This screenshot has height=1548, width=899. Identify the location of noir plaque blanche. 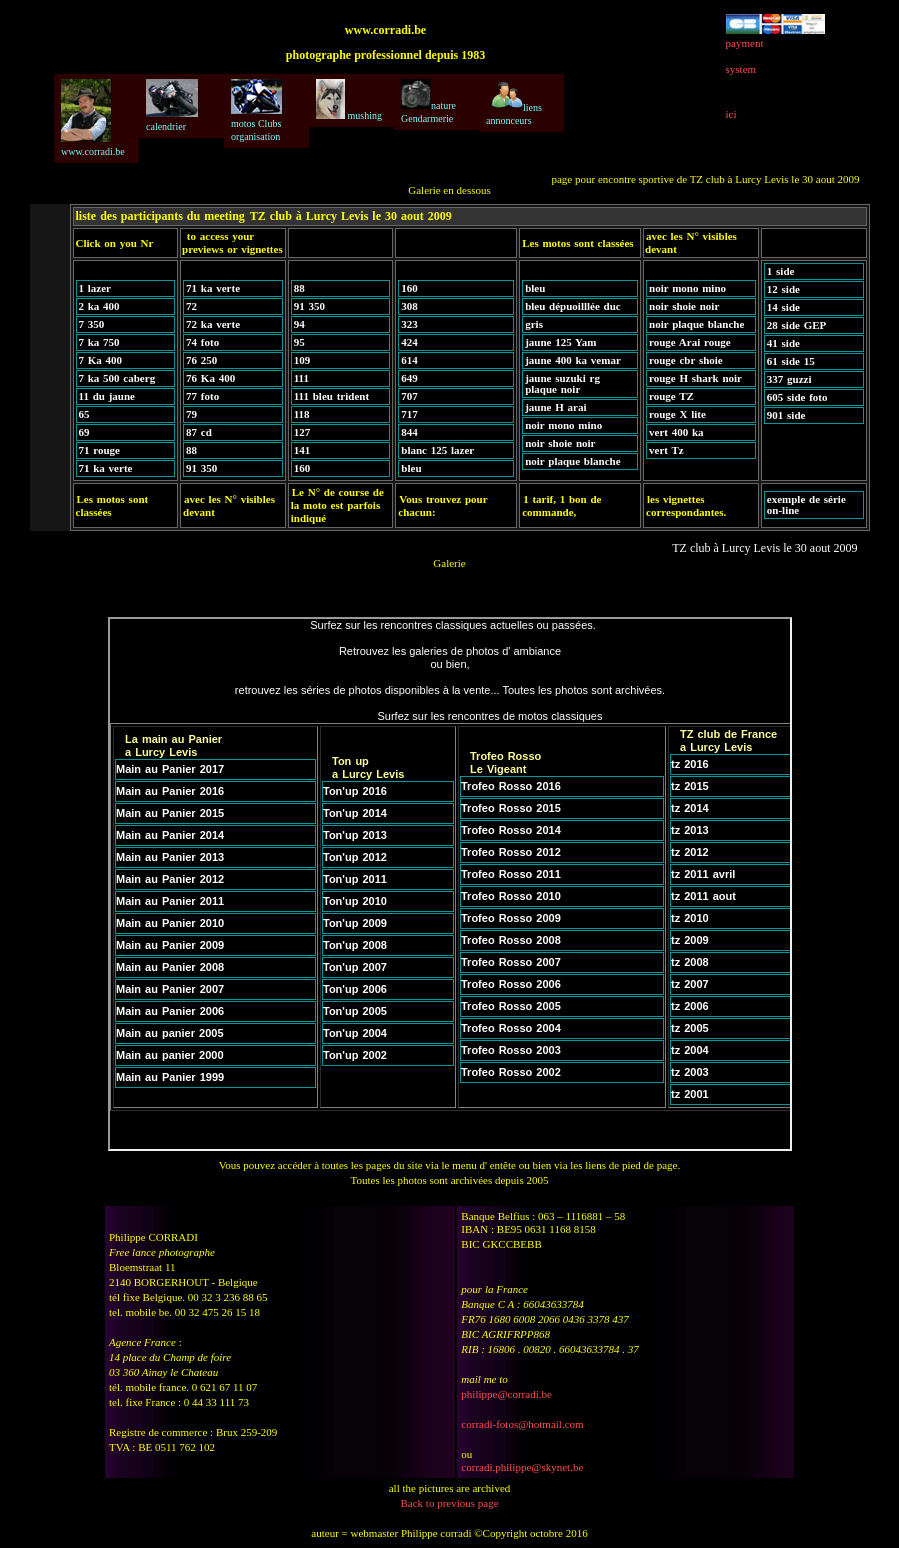
(572, 461).